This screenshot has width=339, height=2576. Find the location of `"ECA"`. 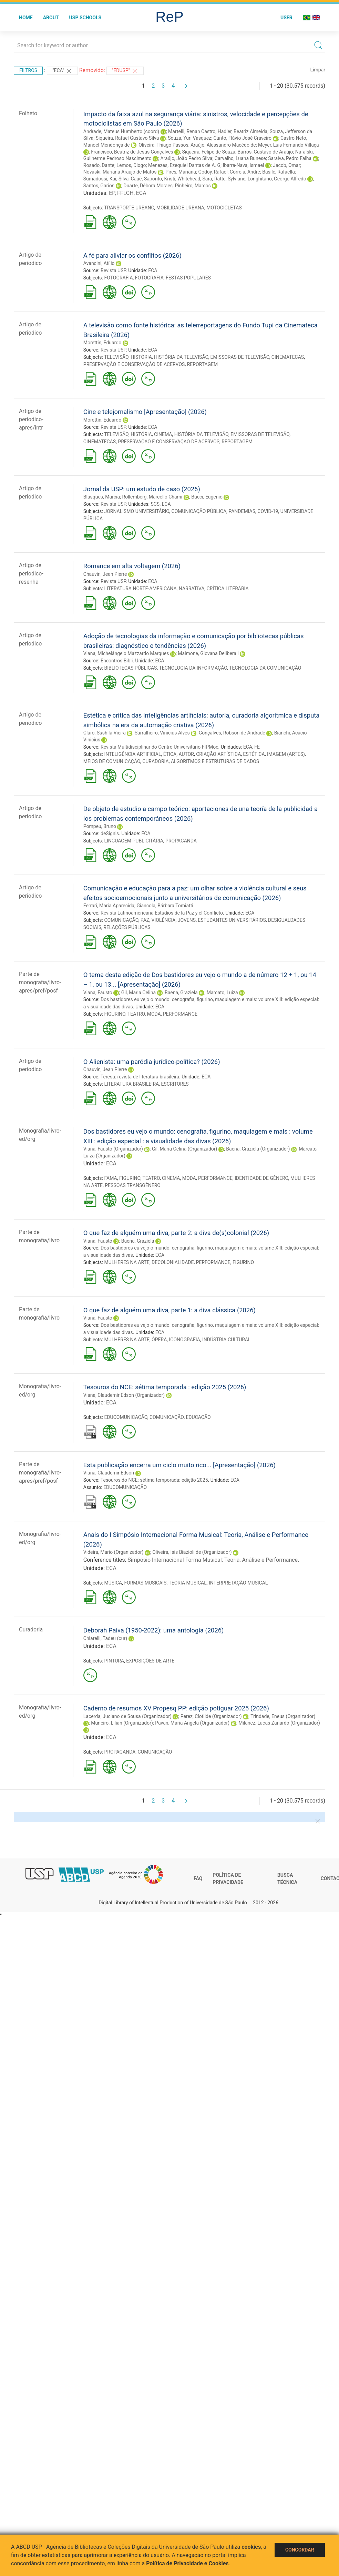

"ECA" is located at coordinates (62, 71).